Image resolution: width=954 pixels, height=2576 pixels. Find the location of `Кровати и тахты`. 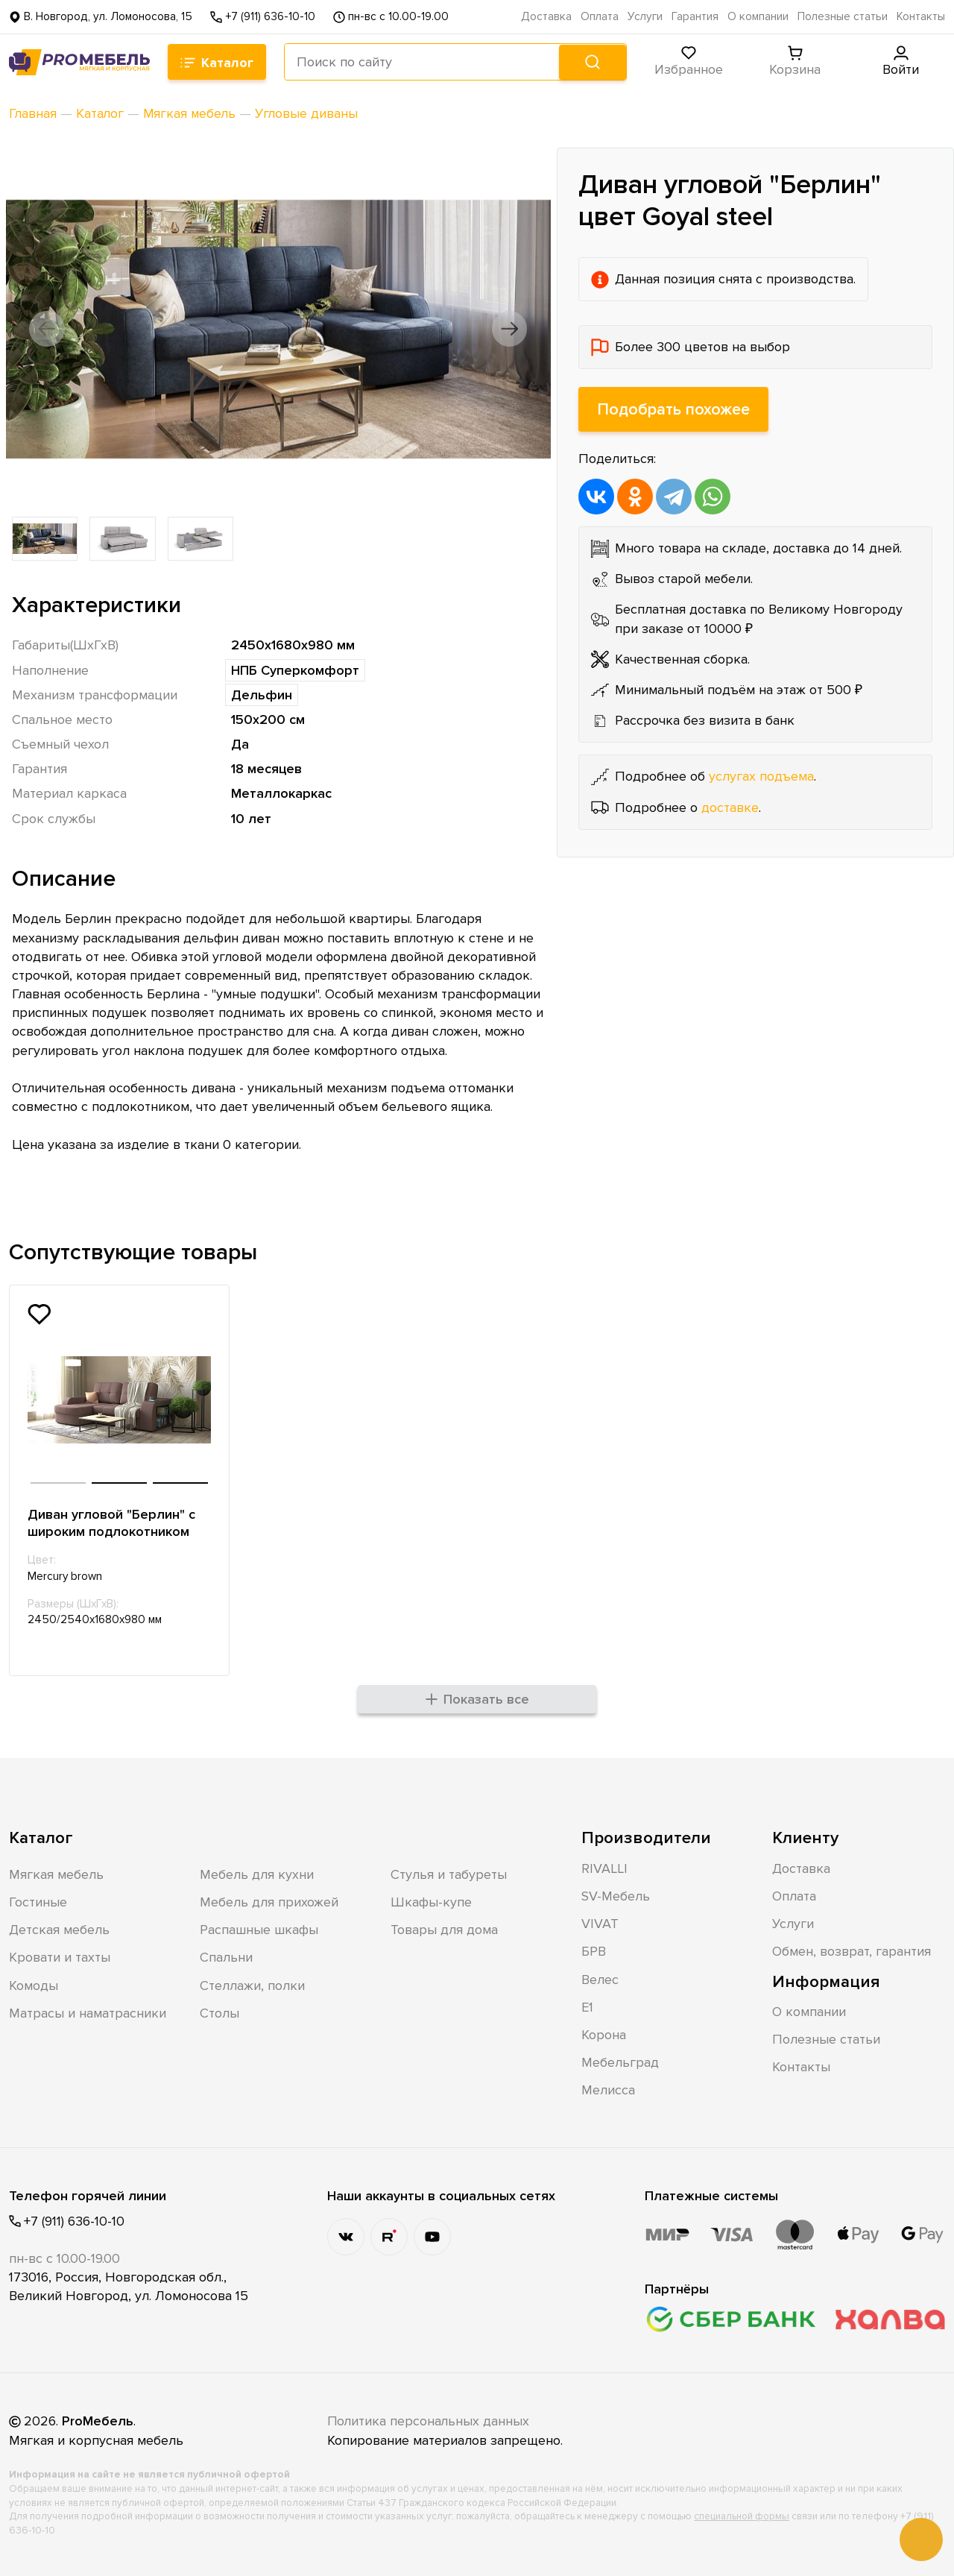

Кровати и тахты is located at coordinates (59, 1956).